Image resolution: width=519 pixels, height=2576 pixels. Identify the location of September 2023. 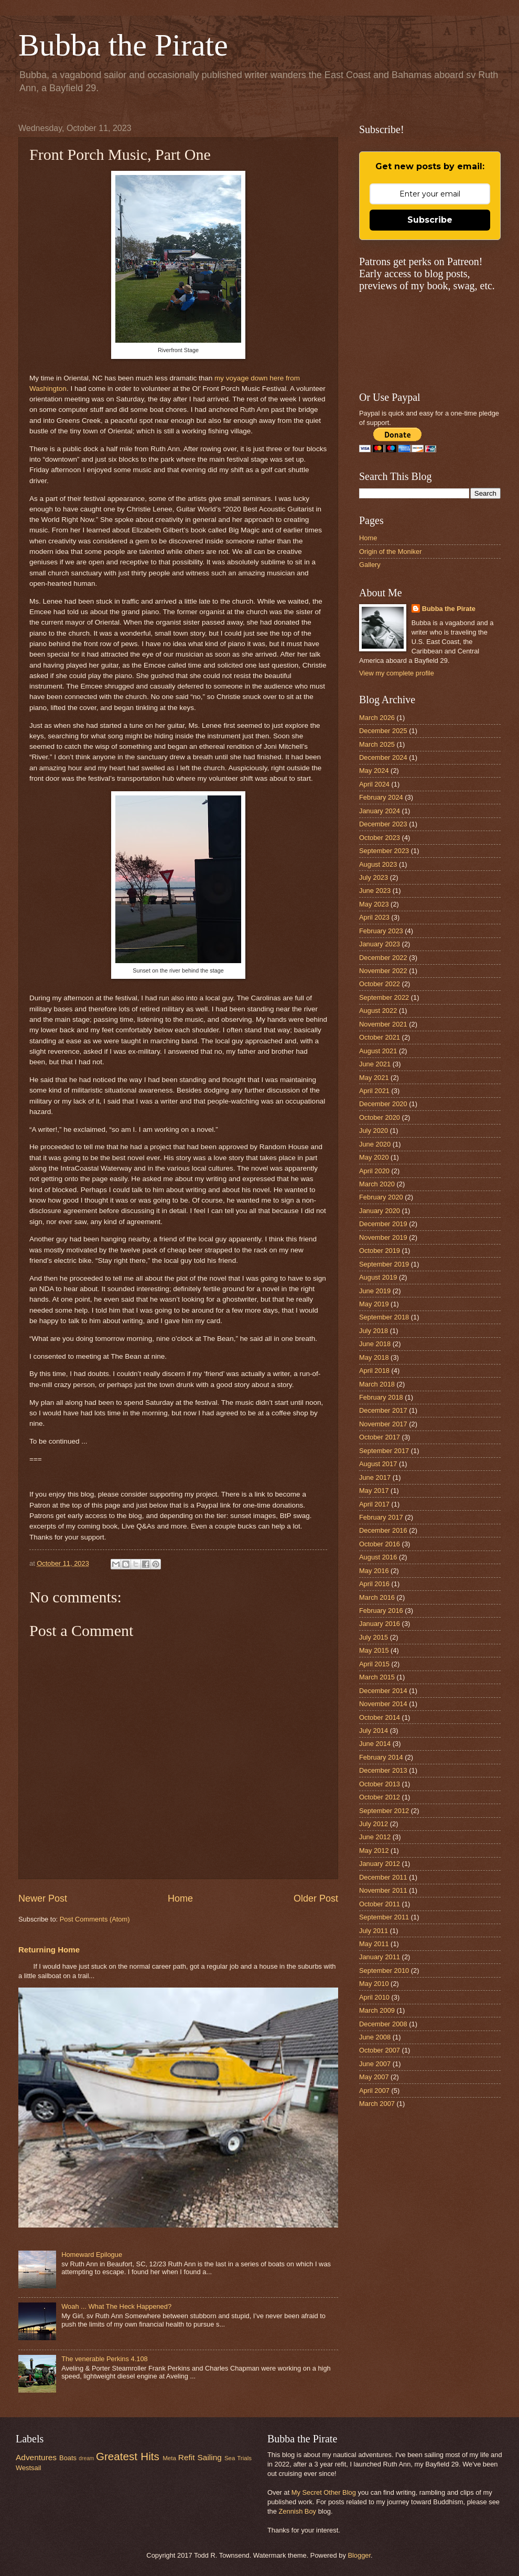
(384, 851).